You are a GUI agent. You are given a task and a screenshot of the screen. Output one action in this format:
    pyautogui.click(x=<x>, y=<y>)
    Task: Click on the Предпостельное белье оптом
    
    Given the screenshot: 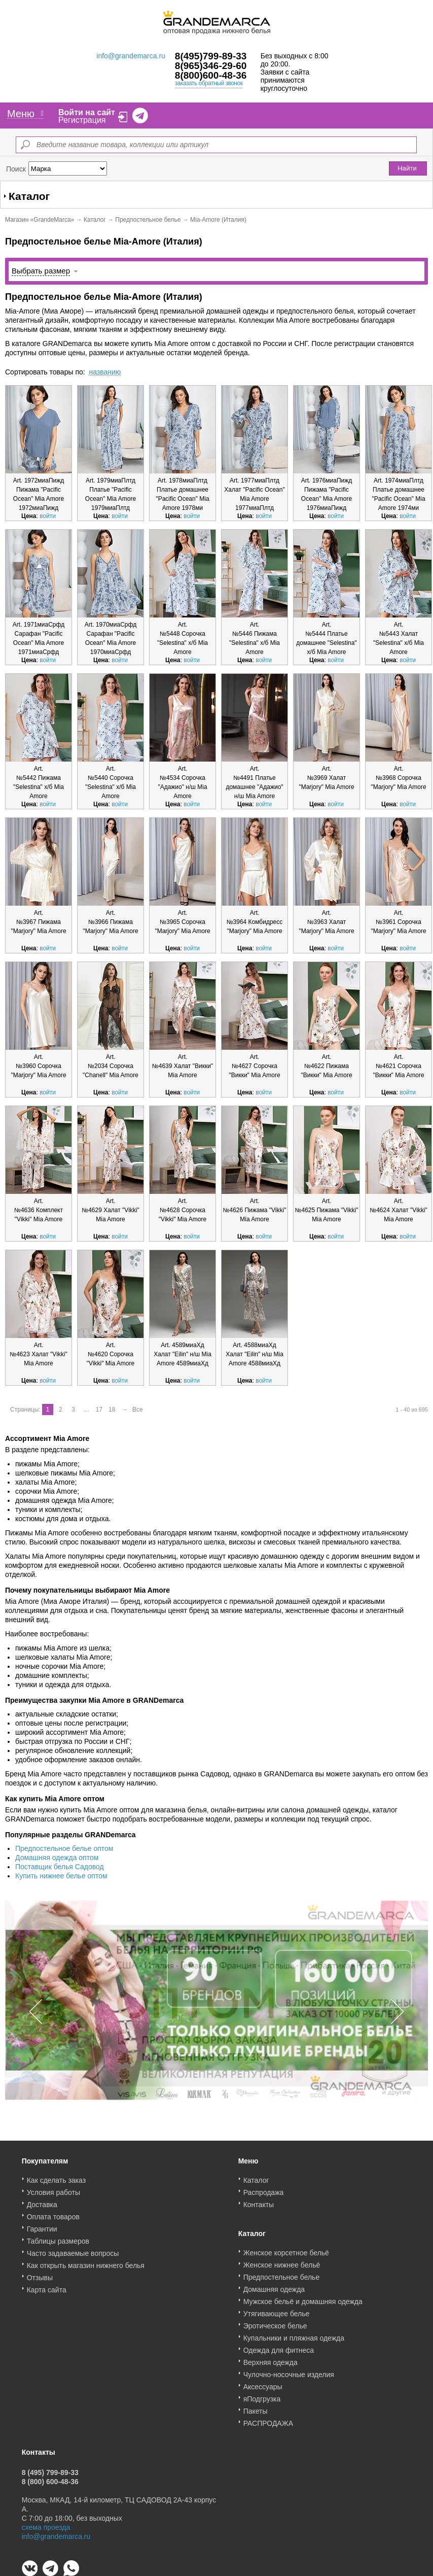 What is the action you would take?
    pyautogui.click(x=64, y=1848)
    